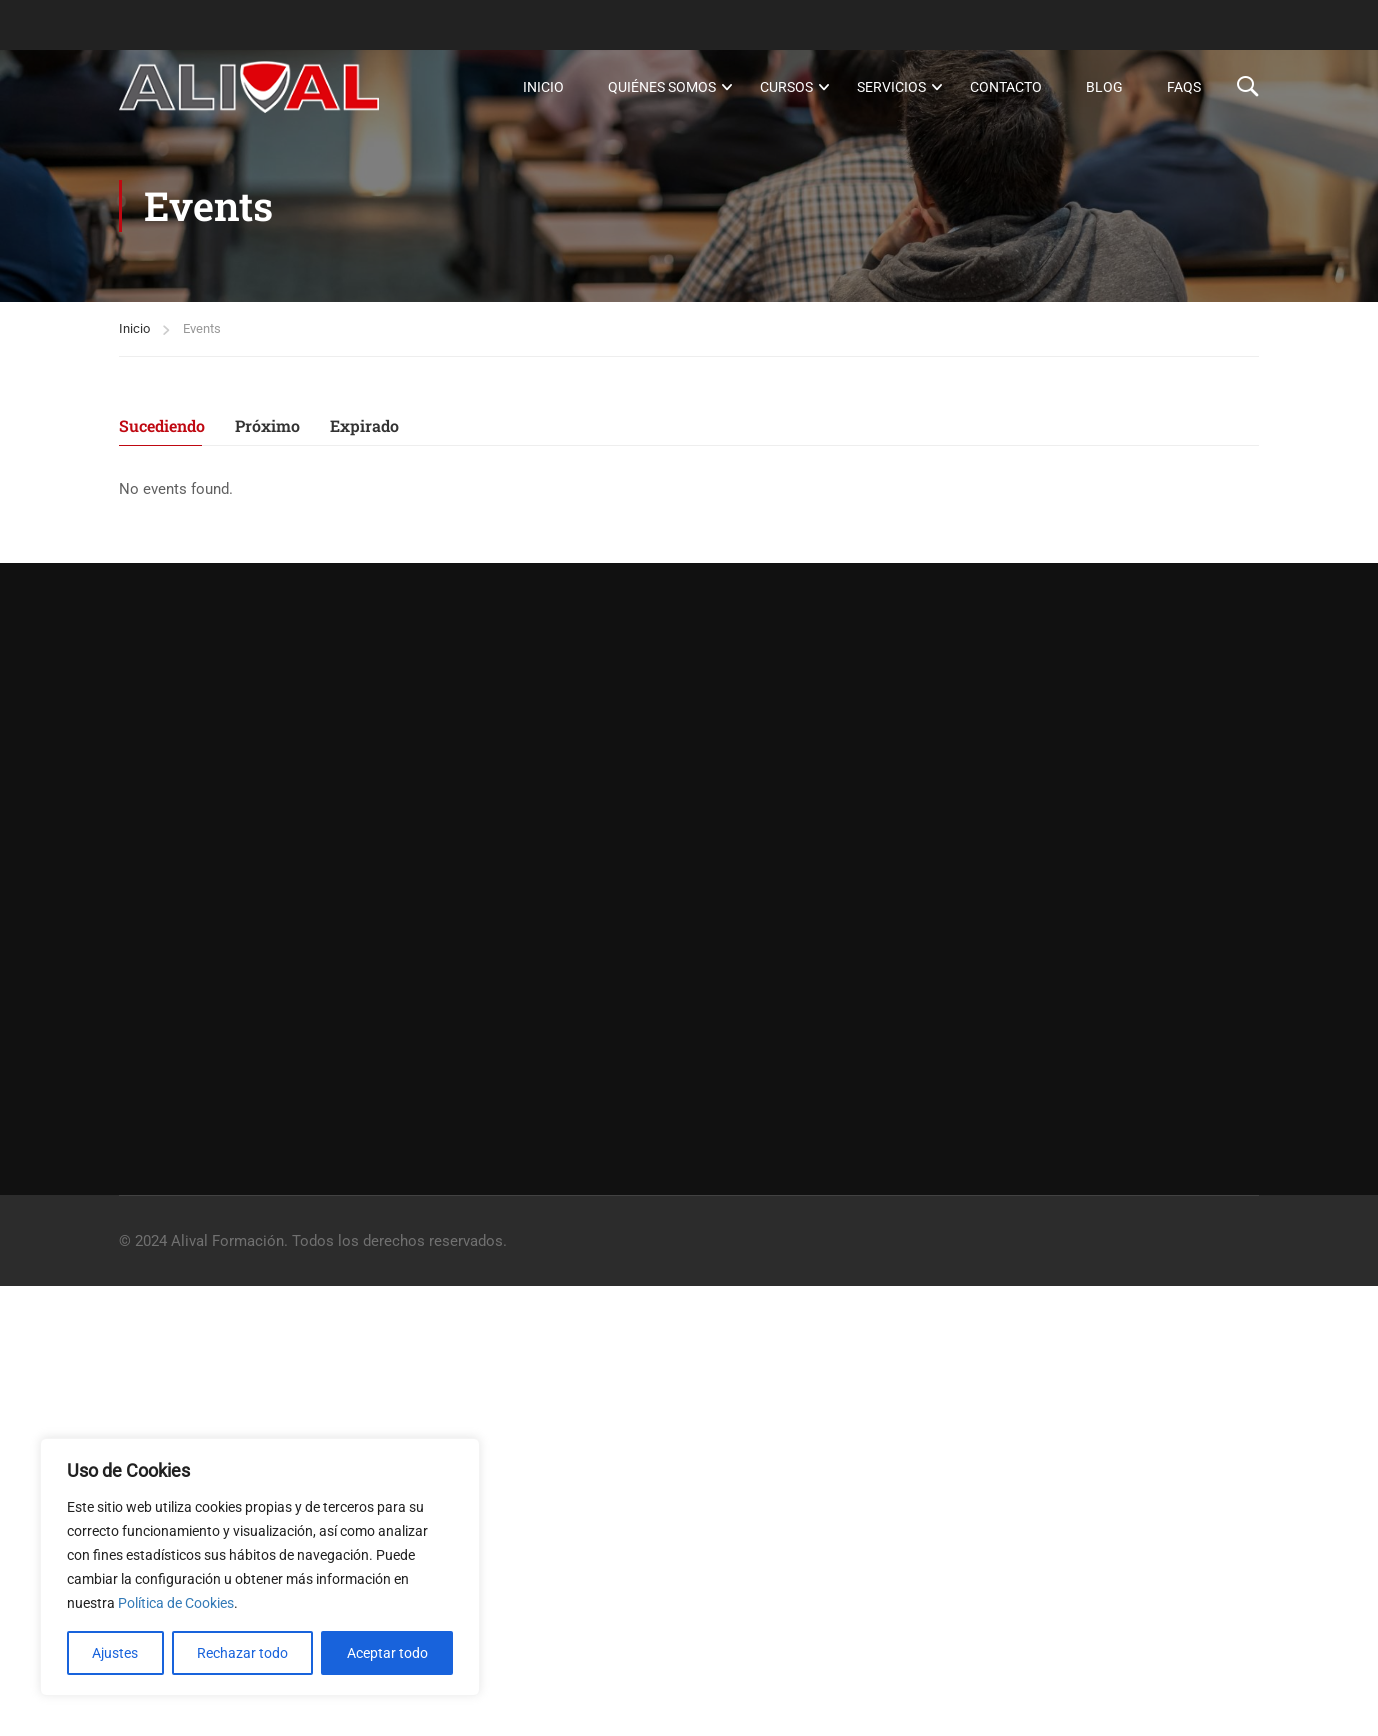  What do you see at coordinates (662, 87) in the screenshot?
I see `Quiénes somos` at bounding box center [662, 87].